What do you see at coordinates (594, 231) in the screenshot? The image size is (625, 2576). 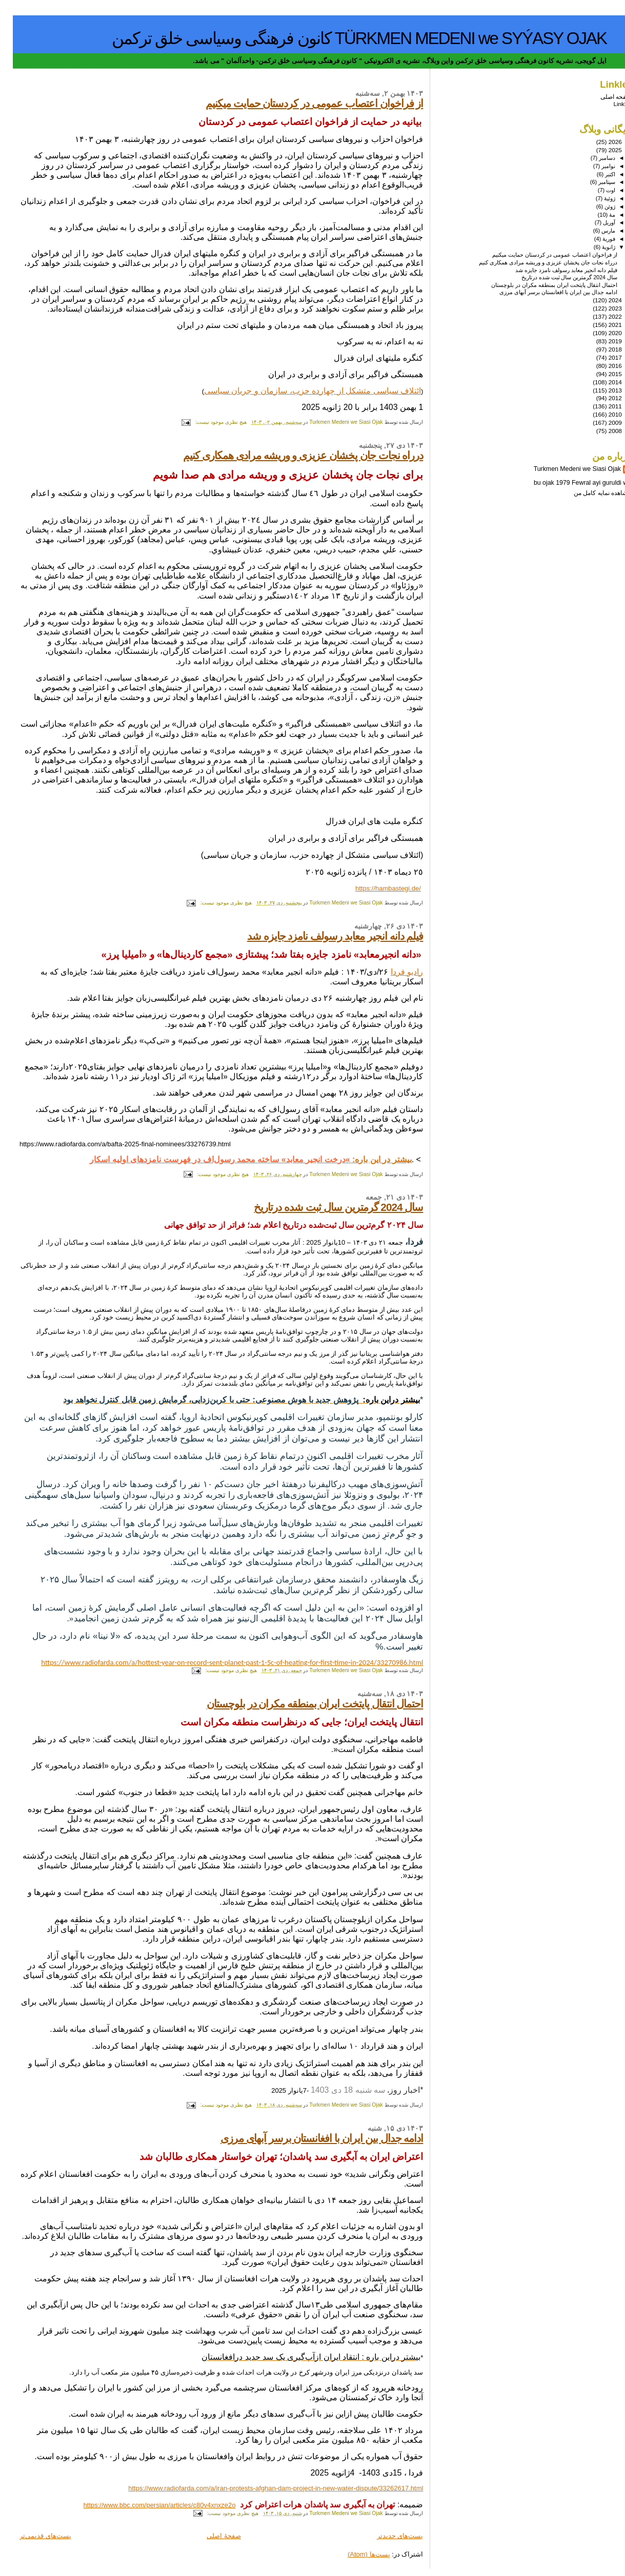 I see `مارس` at bounding box center [594, 231].